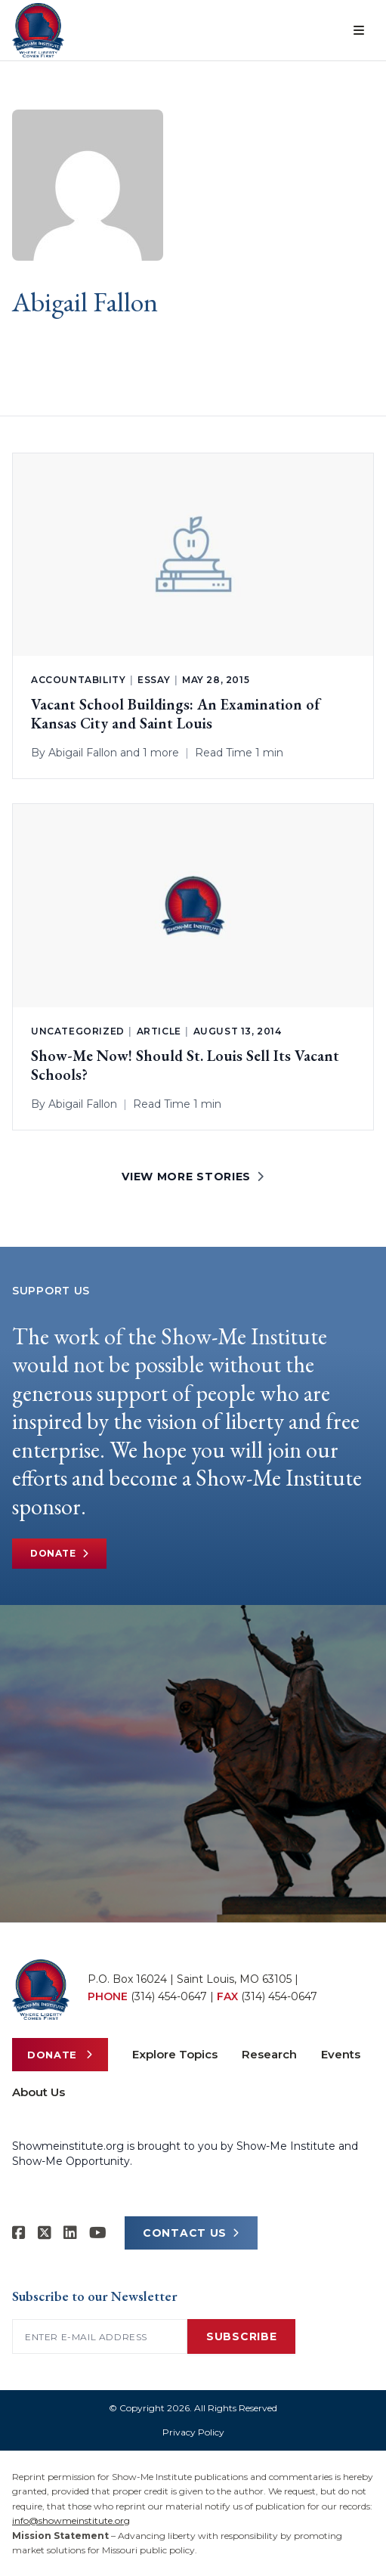  I want to click on CONTACT US, so click(191, 2233).